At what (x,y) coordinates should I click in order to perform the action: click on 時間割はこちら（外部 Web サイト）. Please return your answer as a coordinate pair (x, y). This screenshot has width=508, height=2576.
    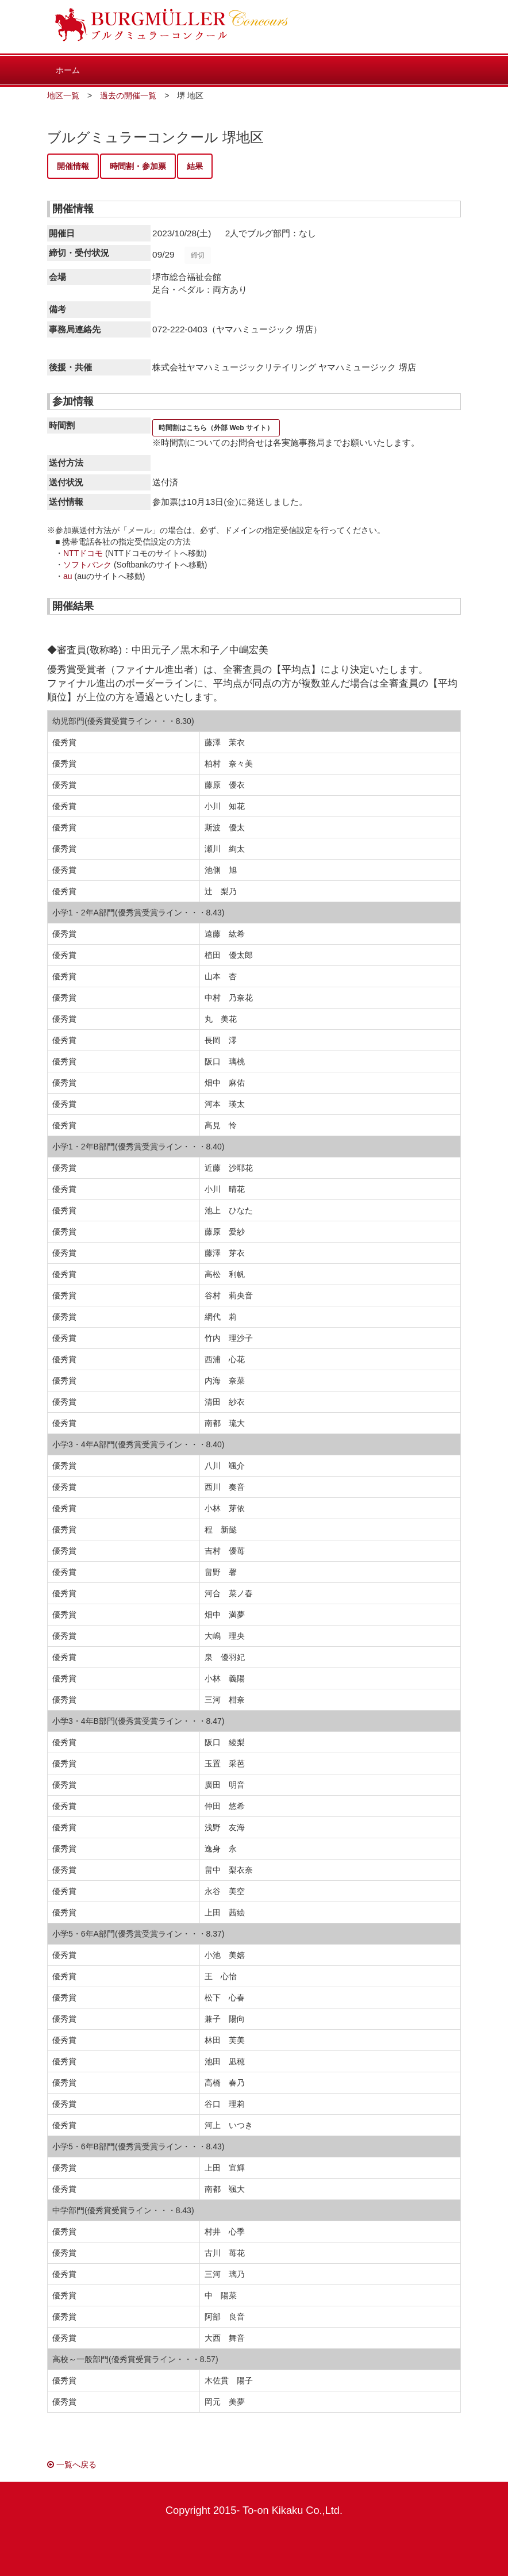
    Looking at the image, I should click on (216, 428).